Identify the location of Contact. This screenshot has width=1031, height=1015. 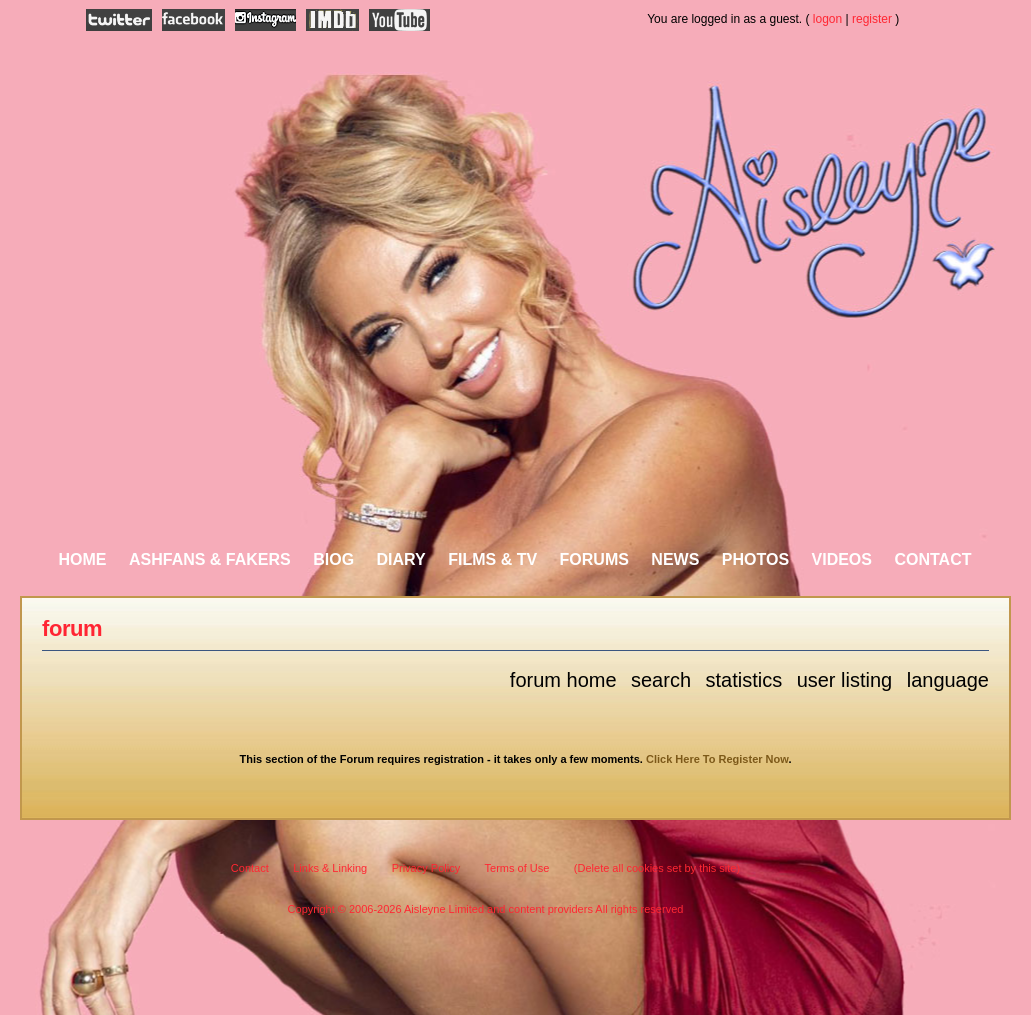
(932, 559).